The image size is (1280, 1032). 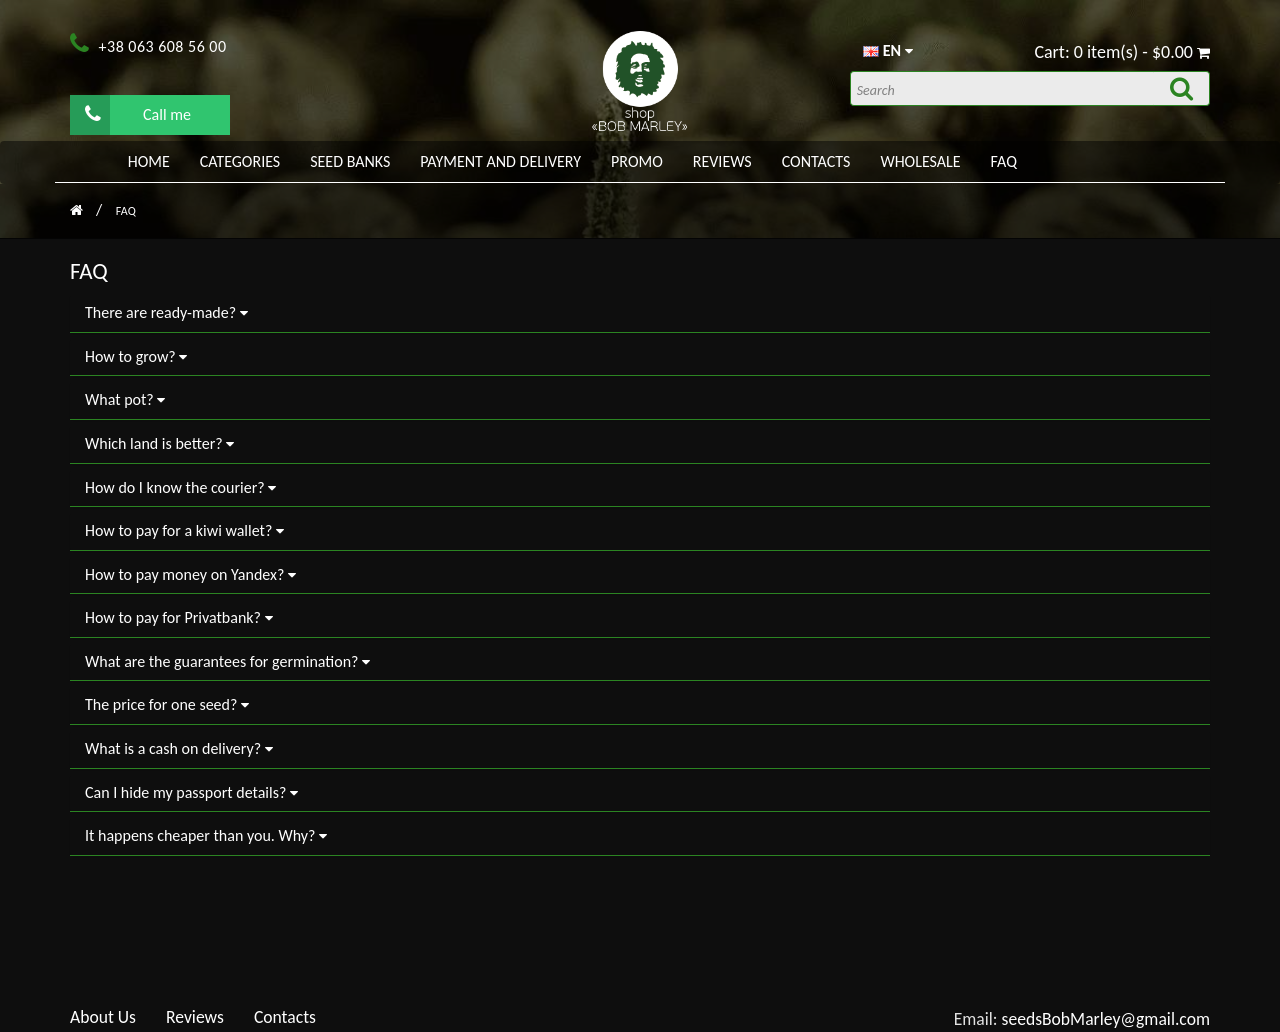 I want to click on Categories, so click(x=240, y=161).